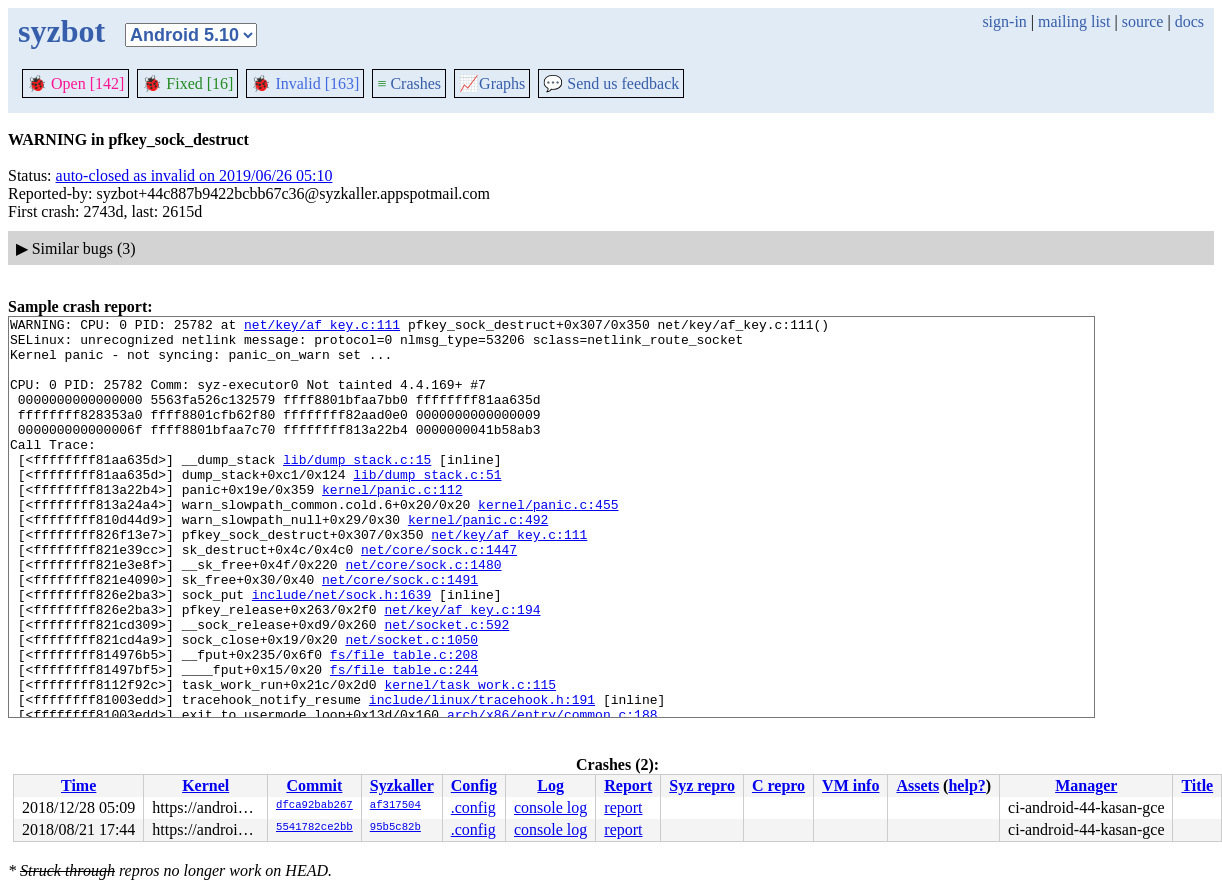  I want to click on console log, so click(550, 807).